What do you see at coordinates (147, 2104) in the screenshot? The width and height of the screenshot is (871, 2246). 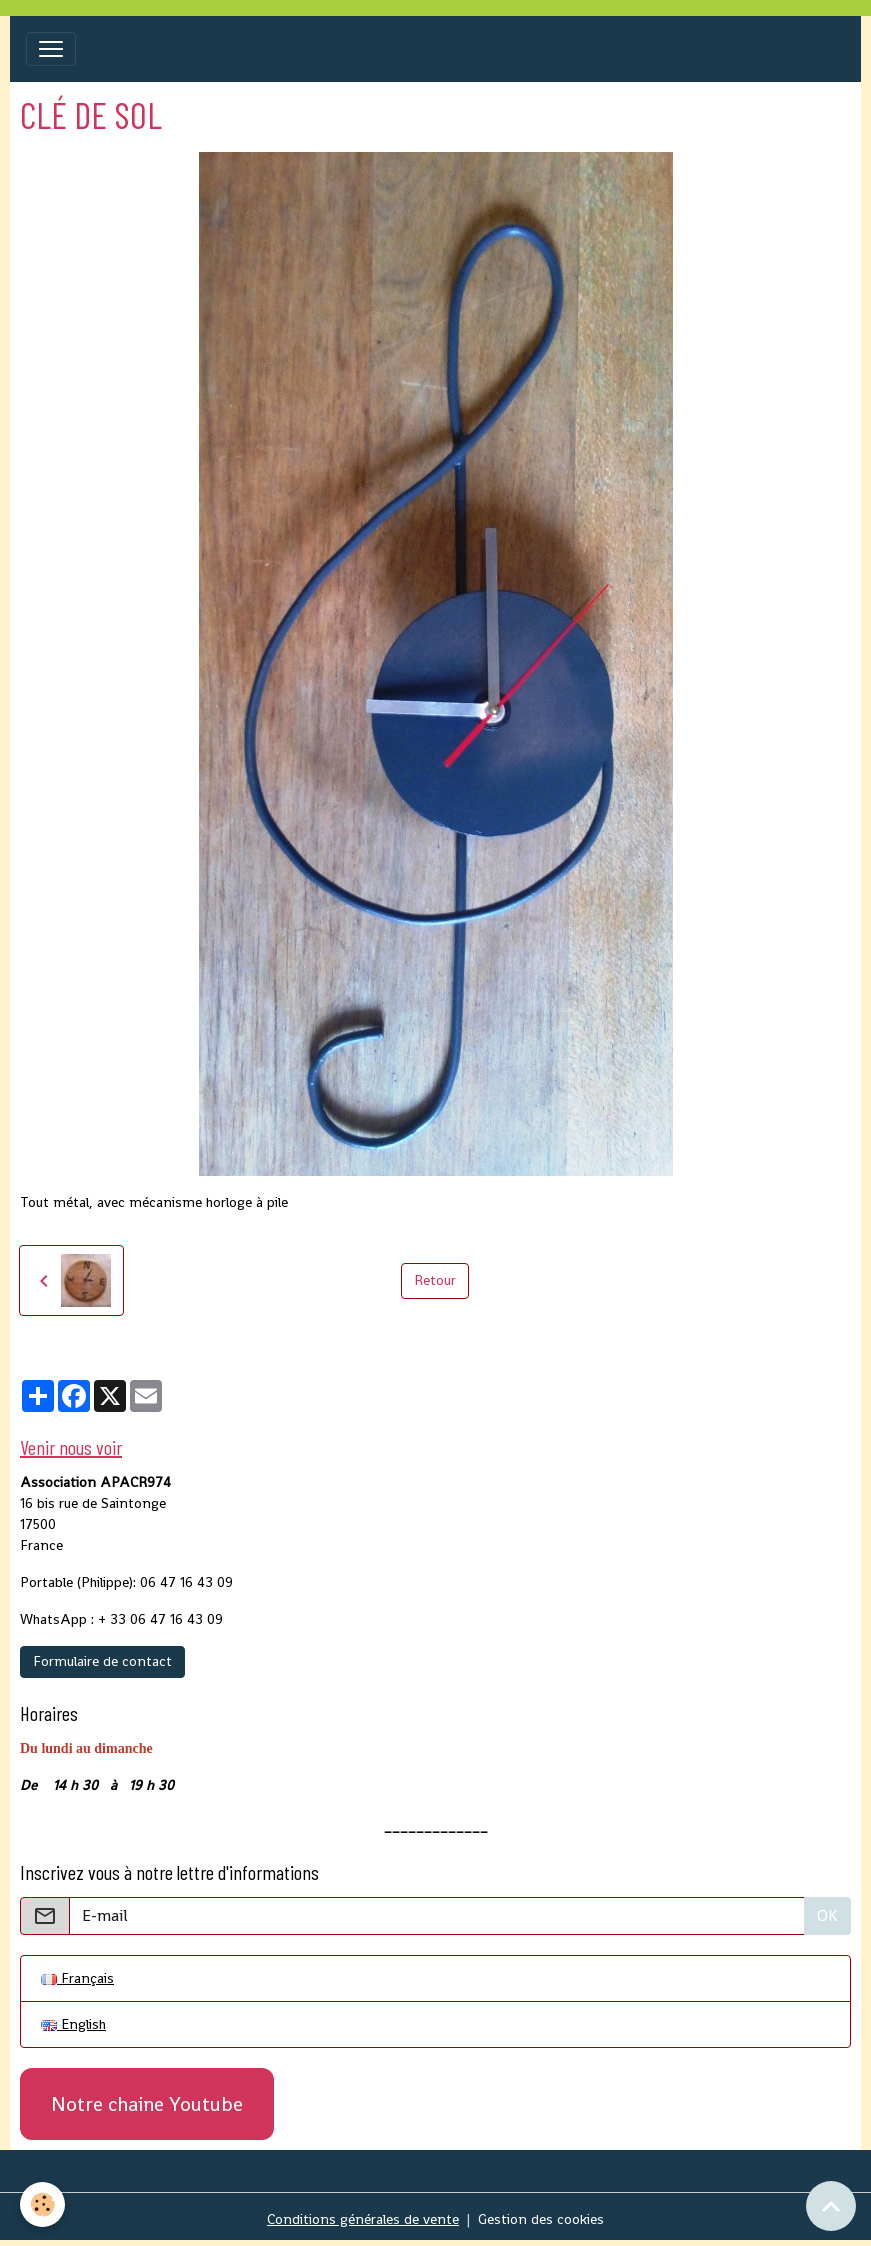 I see `Notre chaine Youtube` at bounding box center [147, 2104].